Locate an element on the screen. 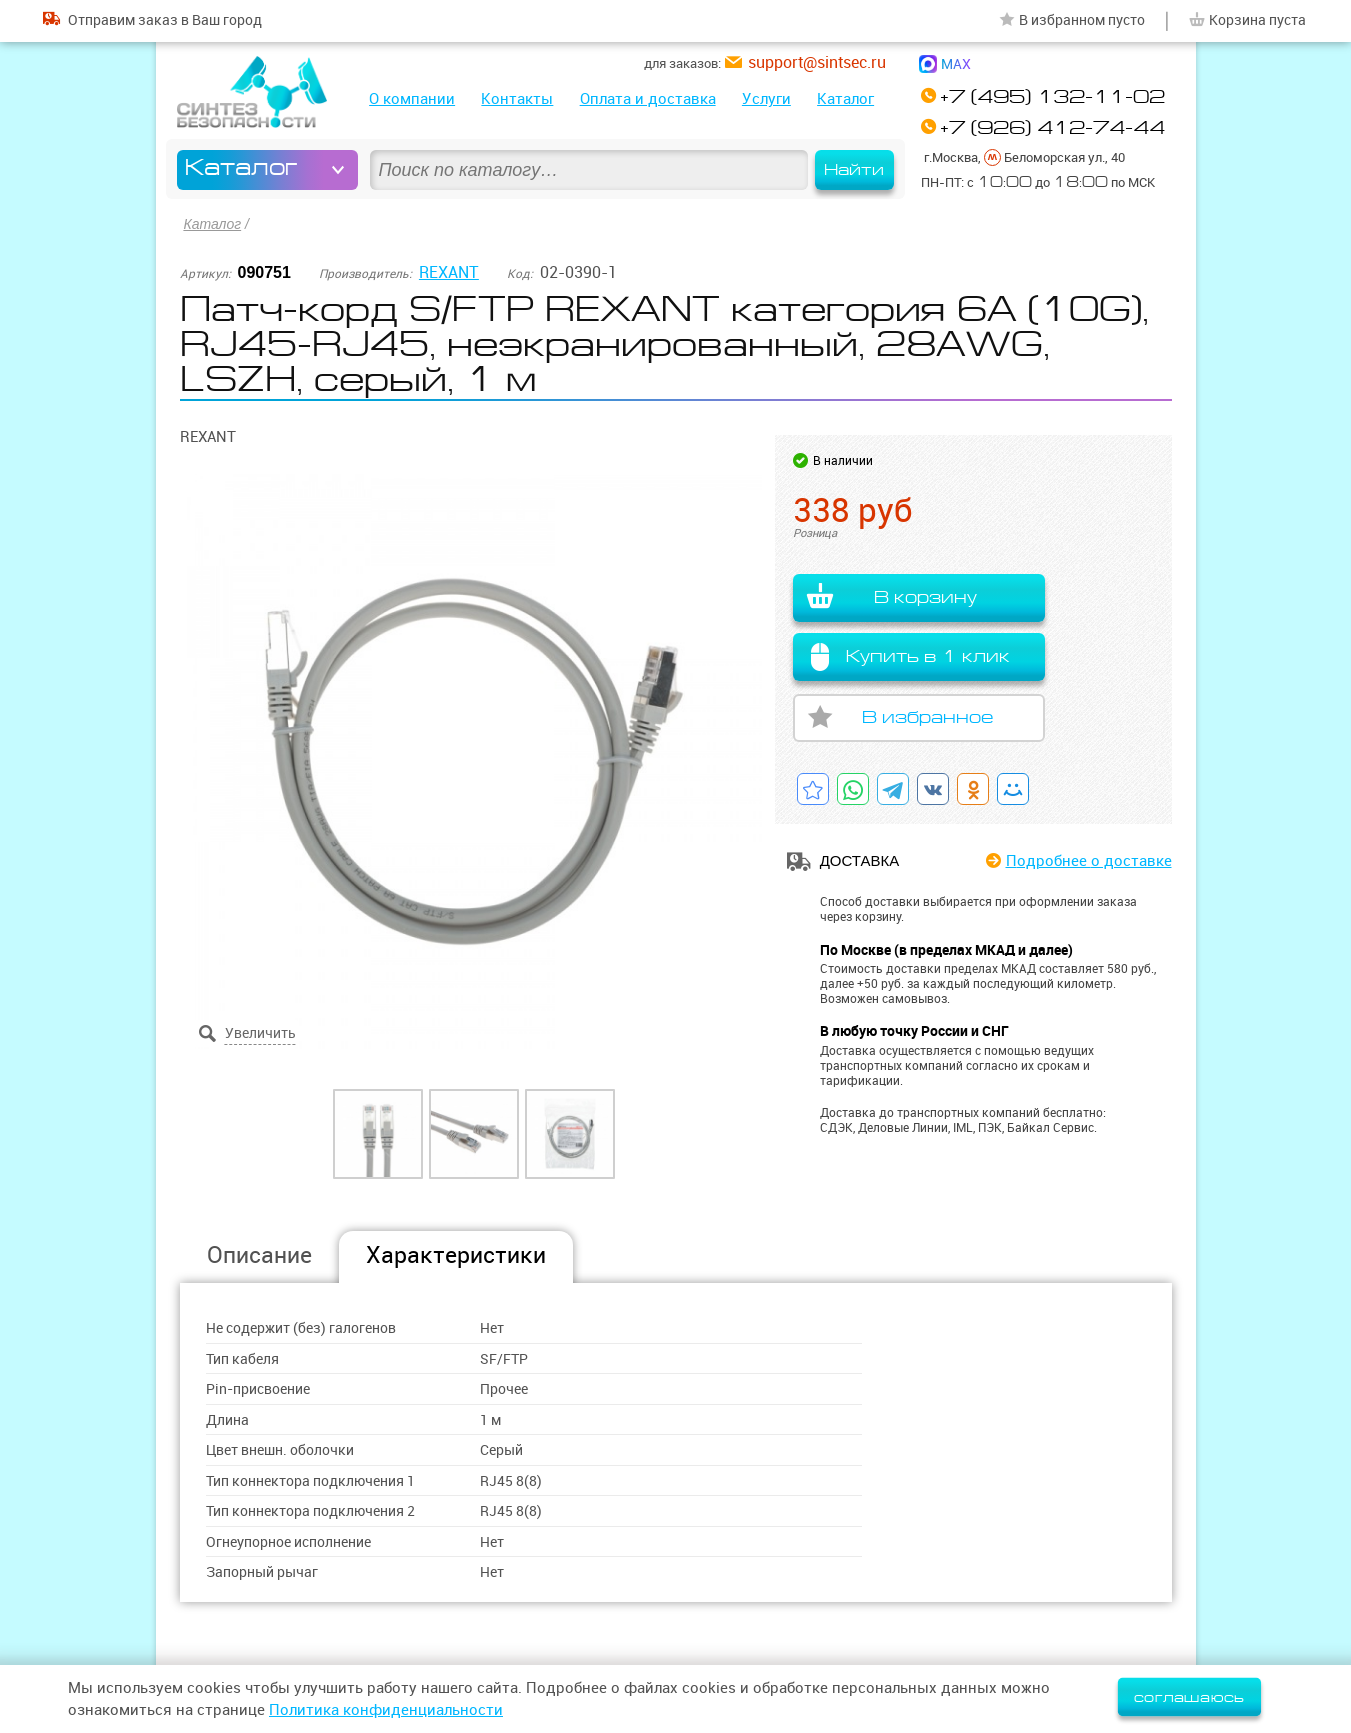 This screenshot has width=1351, height=1733. Характеристики is located at coordinates (456, 1254).